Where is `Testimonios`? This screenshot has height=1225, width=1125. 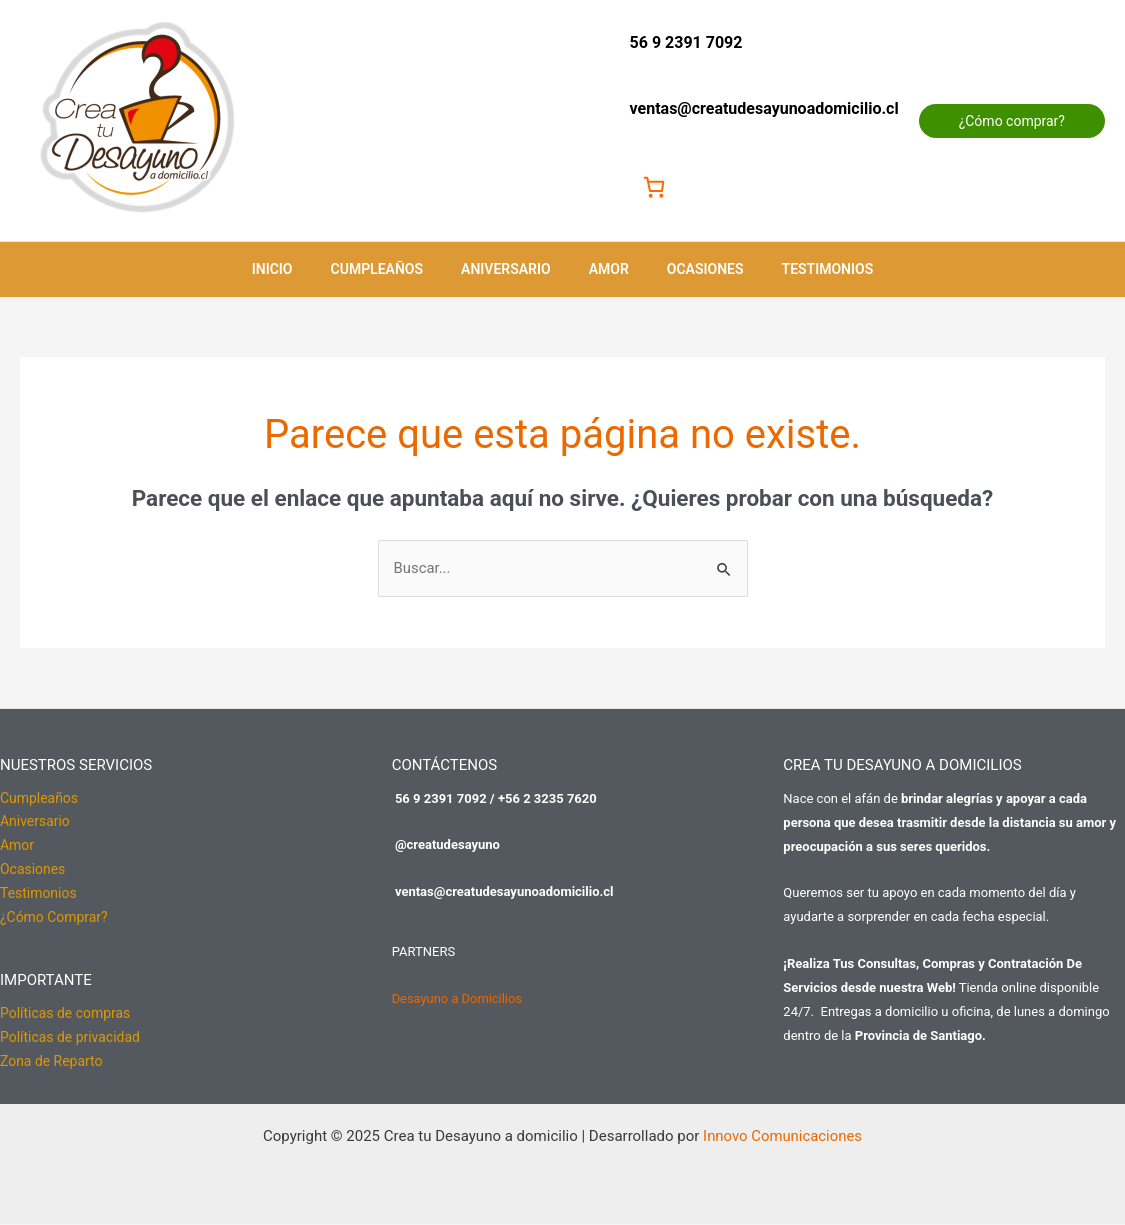
Testimonios is located at coordinates (803, 269).